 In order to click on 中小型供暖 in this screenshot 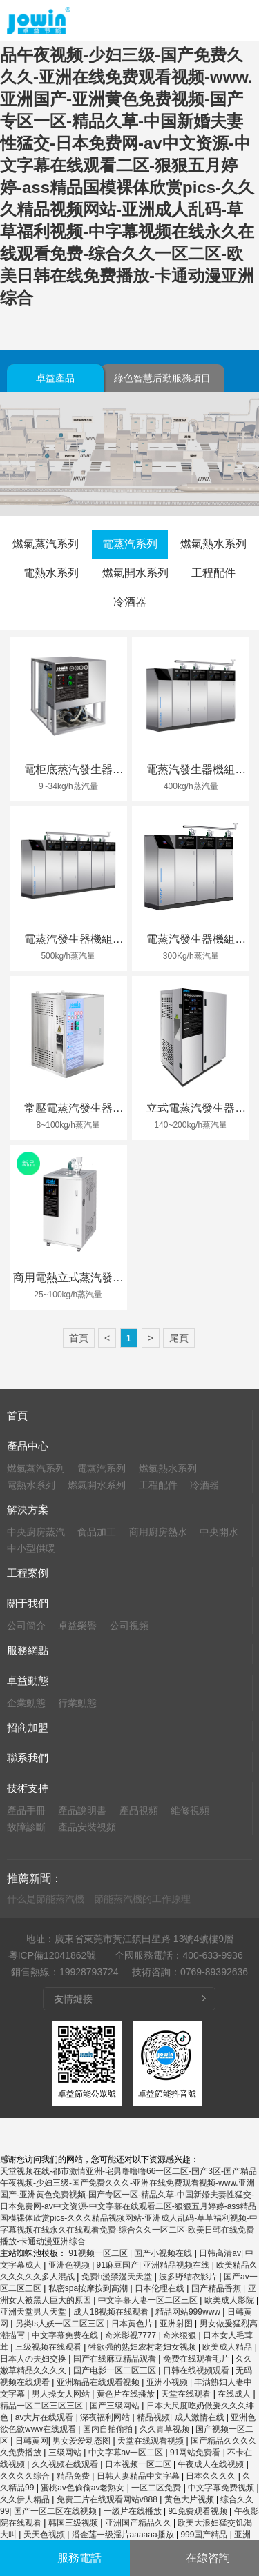, I will do `click(31, 1548)`.